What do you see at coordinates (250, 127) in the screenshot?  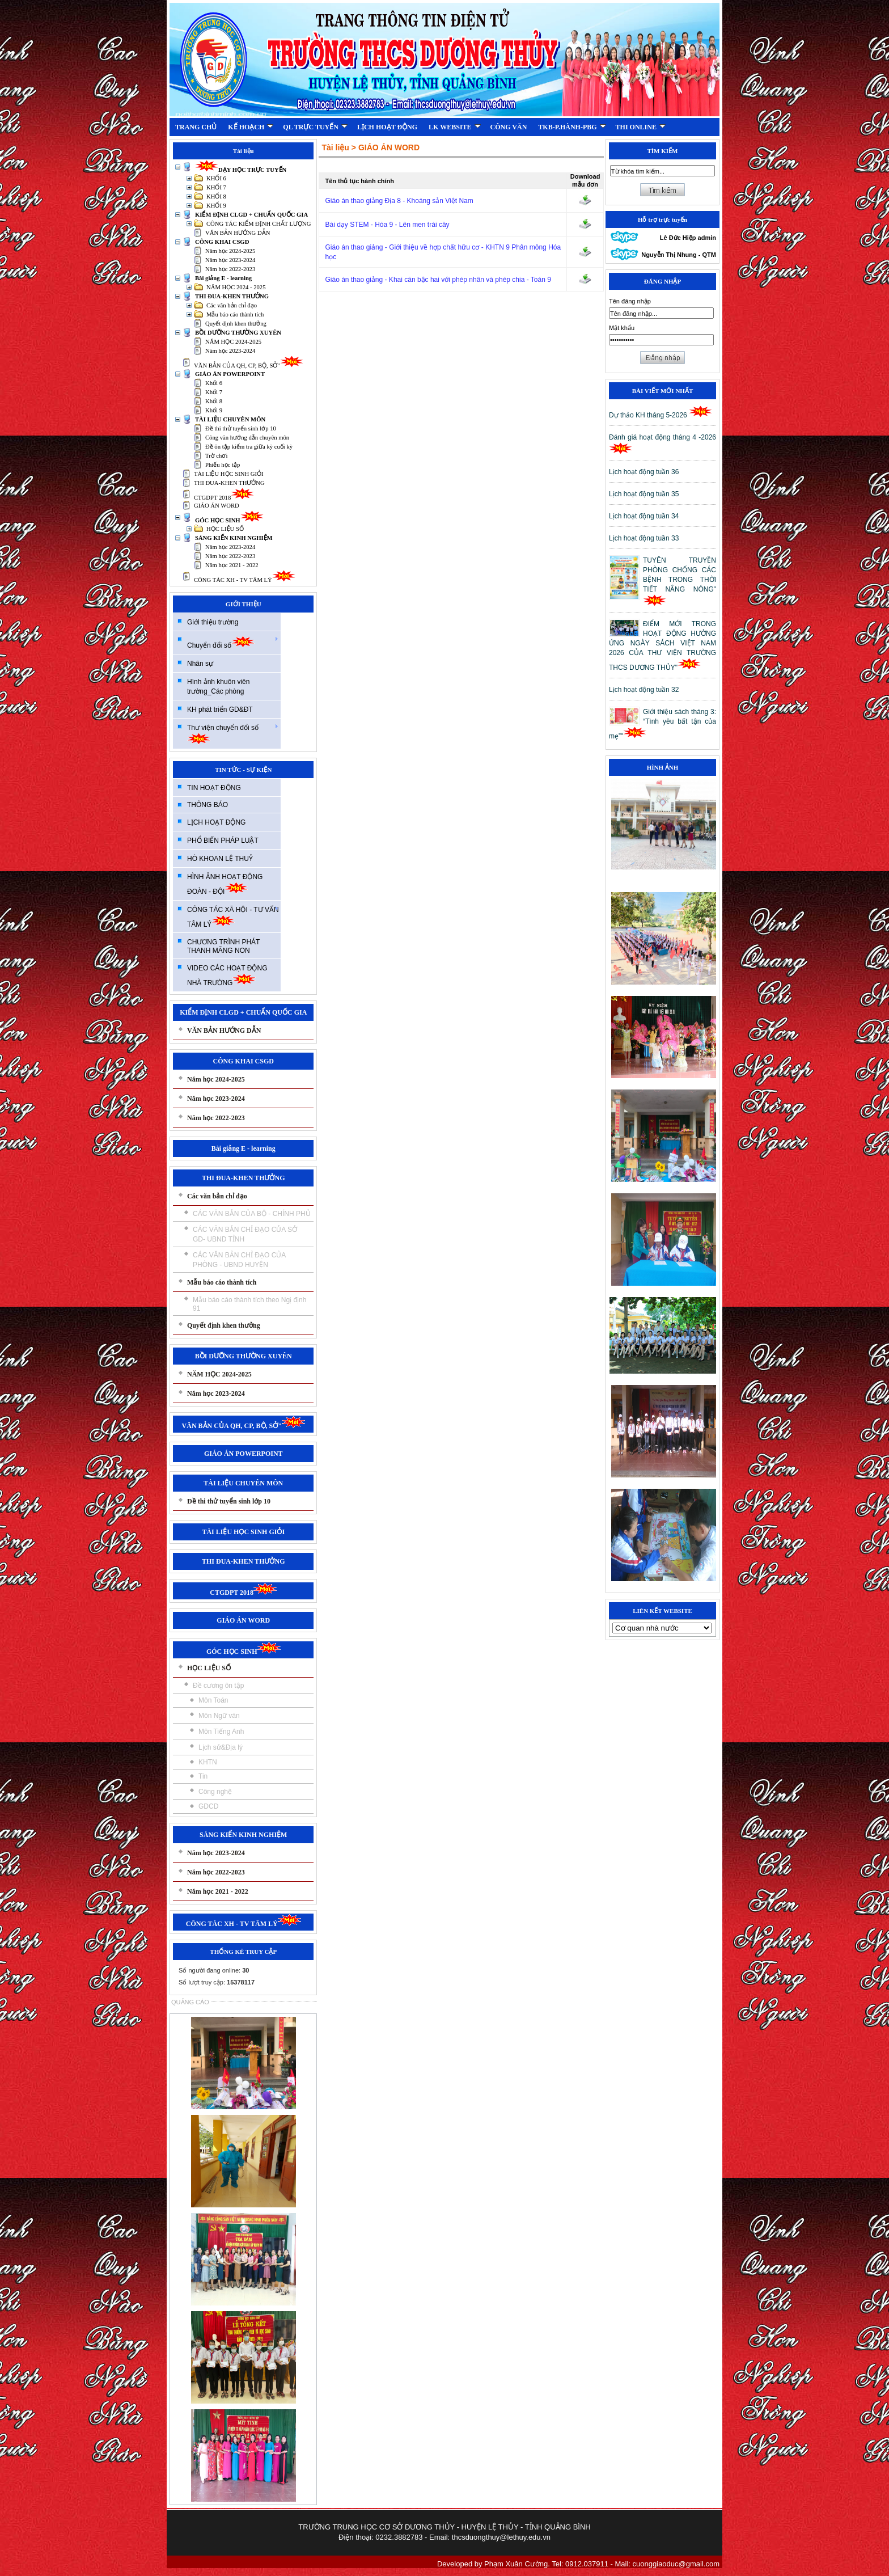 I see `KẾ HOẠCH` at bounding box center [250, 127].